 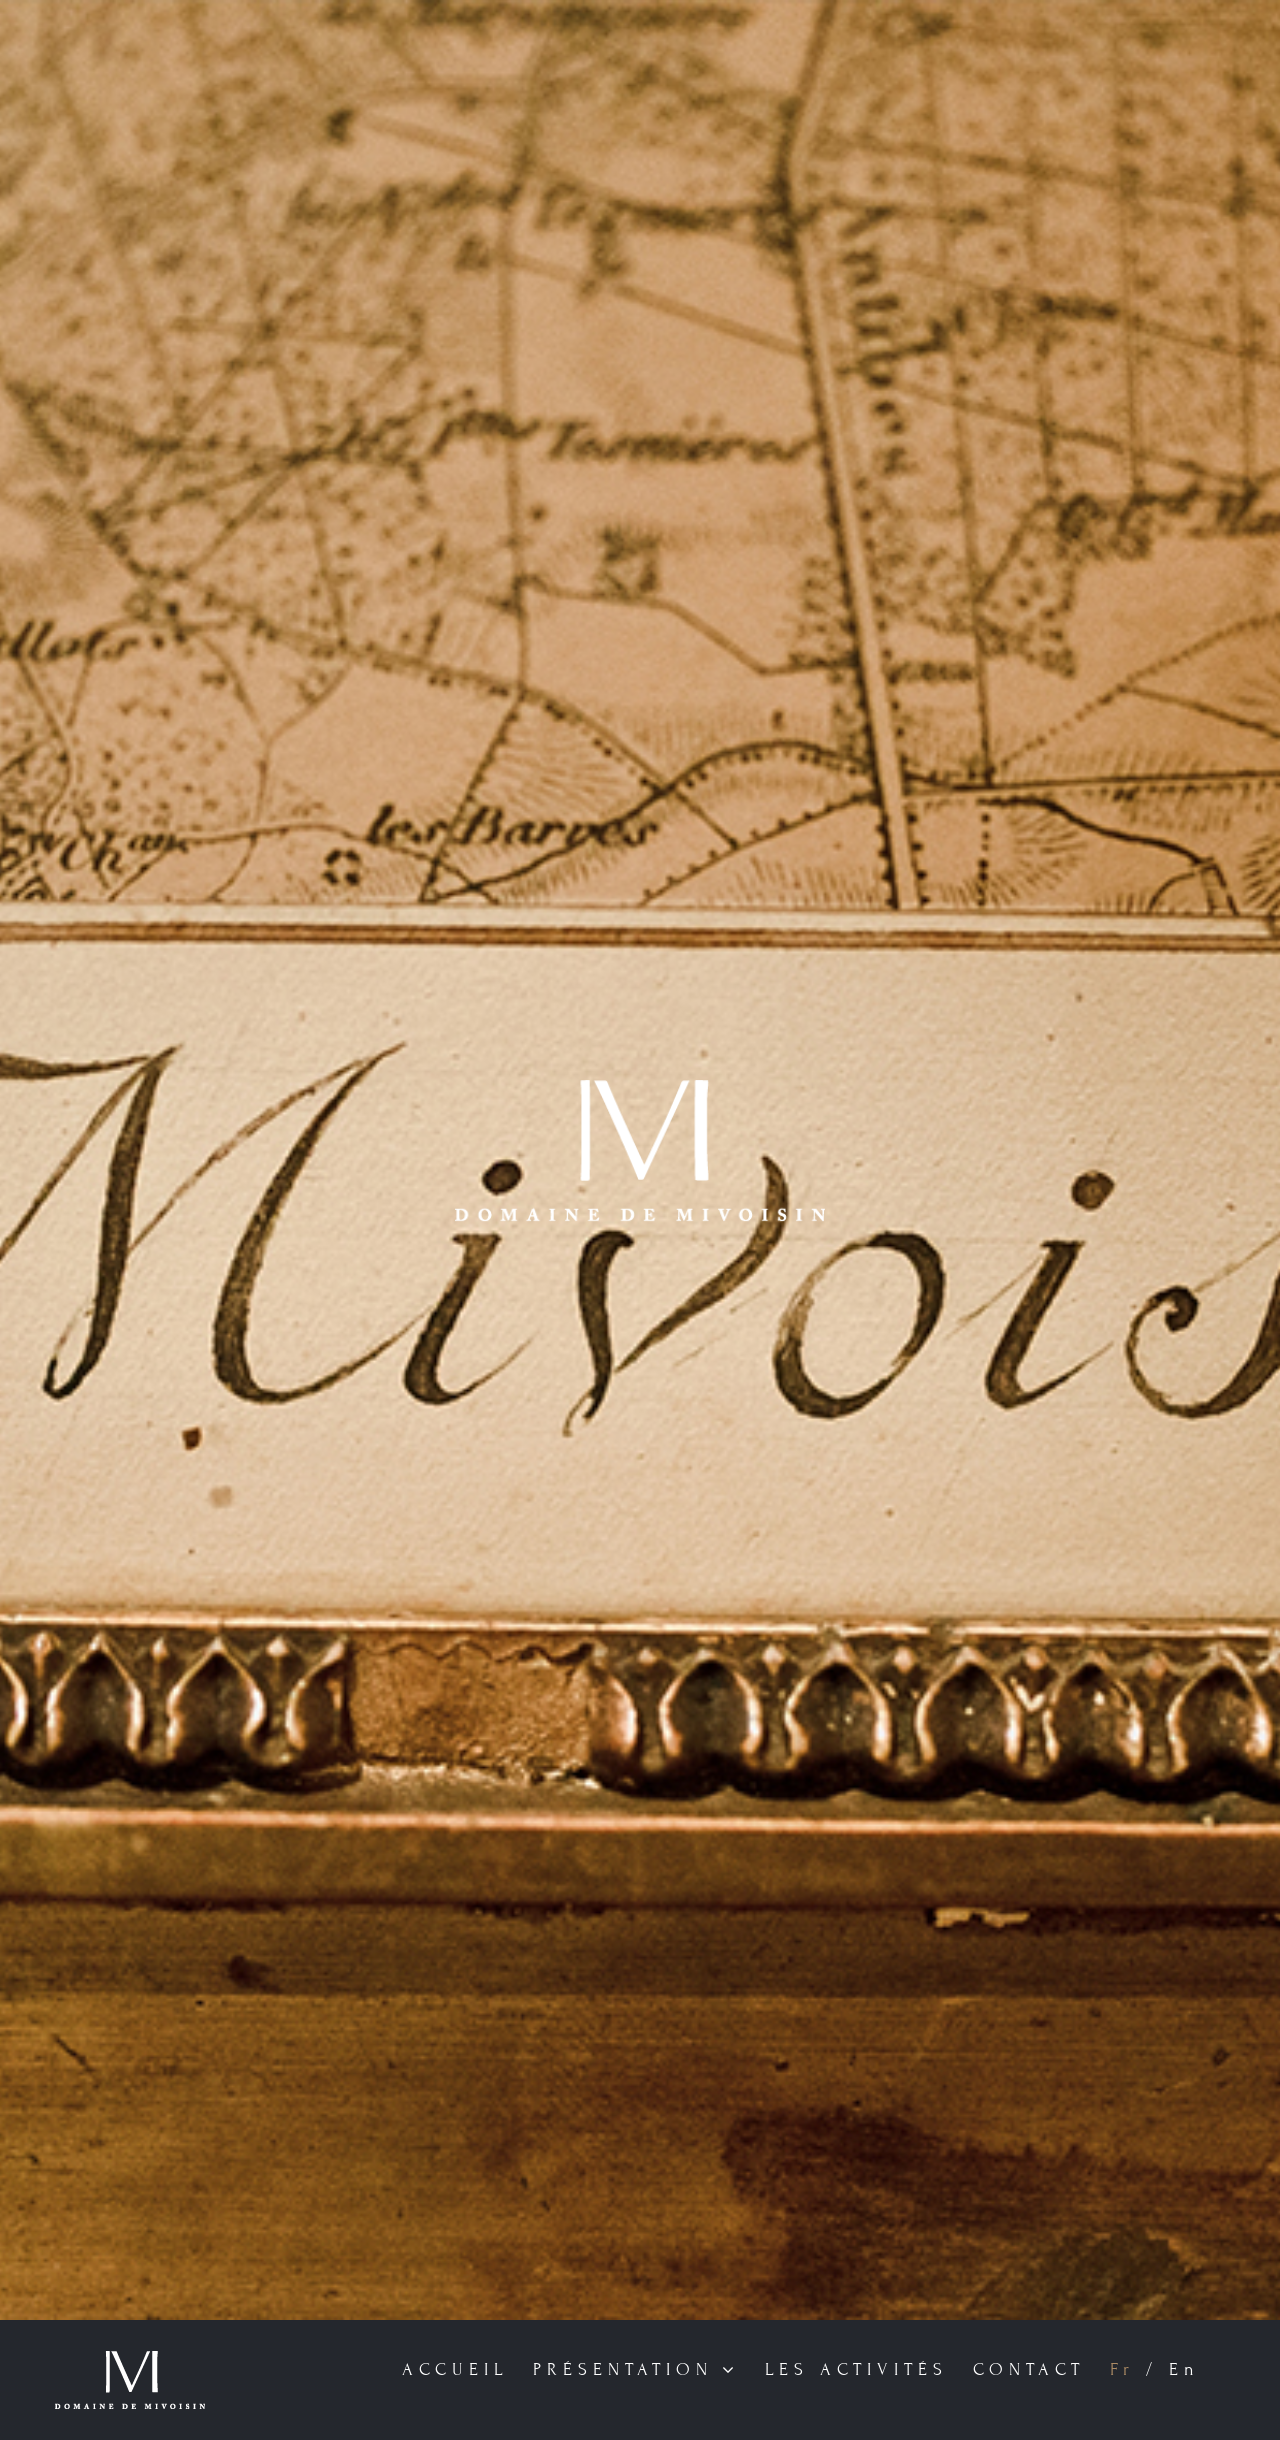 What do you see at coordinates (640, 1160) in the screenshot?
I see `[Home]` at bounding box center [640, 1160].